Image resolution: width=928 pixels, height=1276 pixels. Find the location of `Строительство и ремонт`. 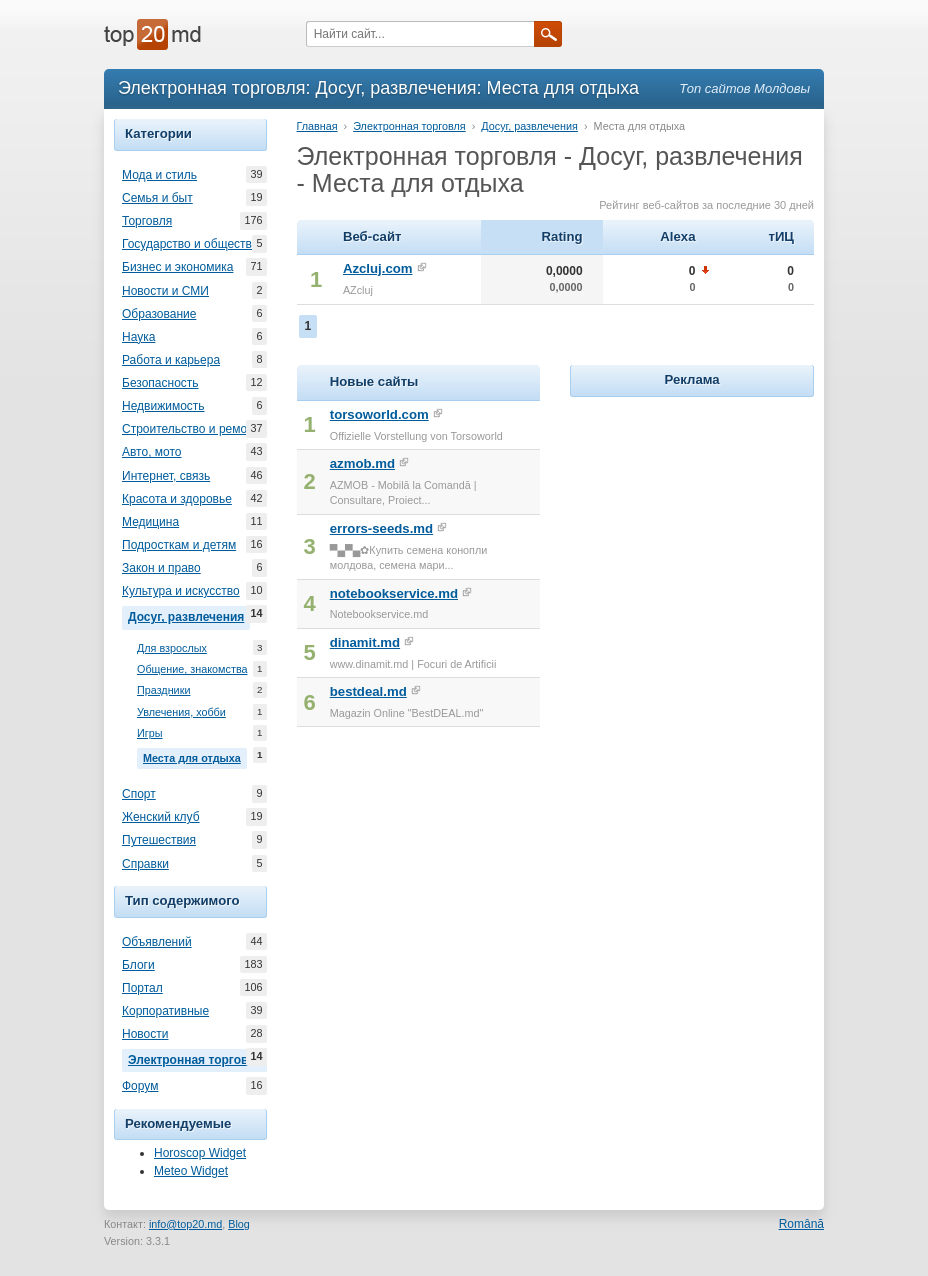

Строительство и ремонт is located at coordinates (190, 429).